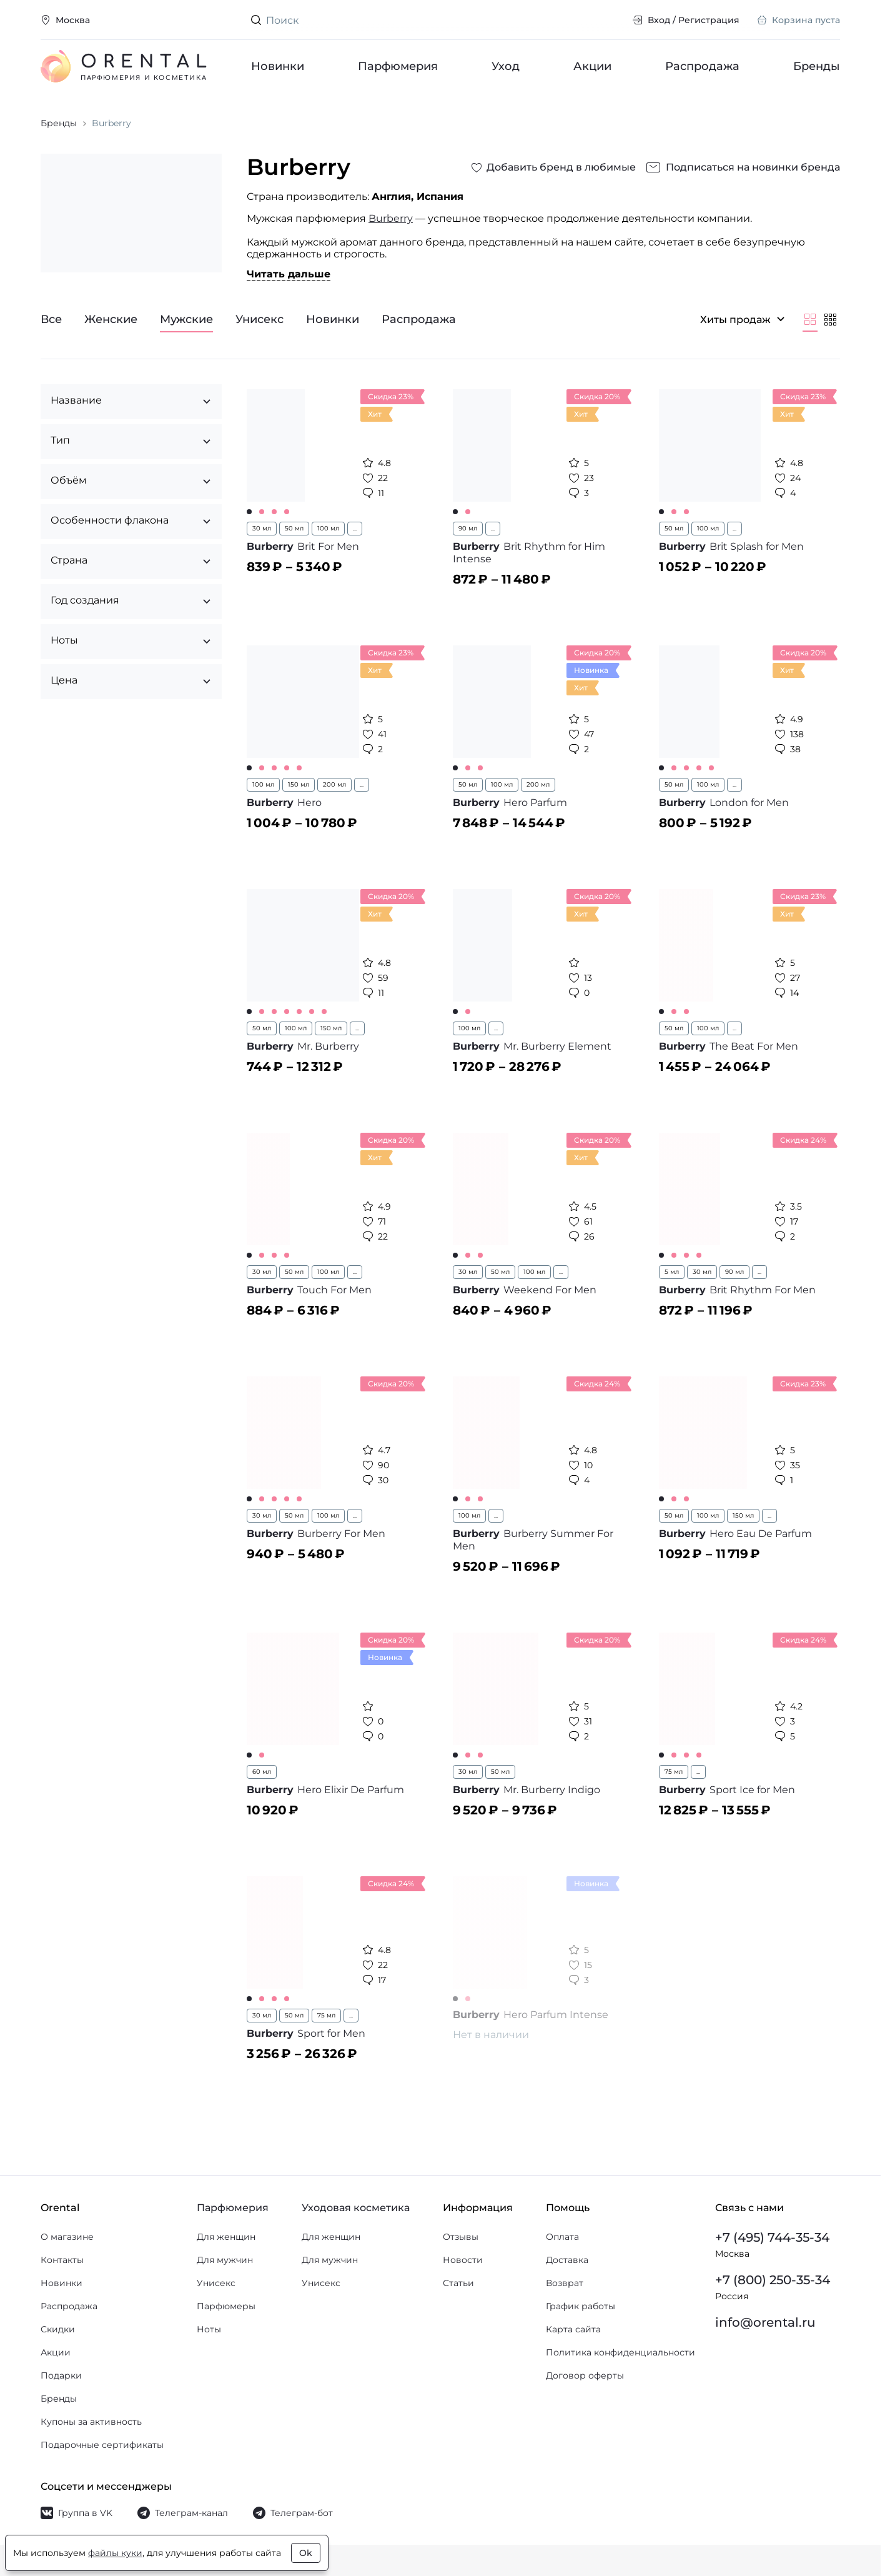  What do you see at coordinates (506, 66) in the screenshot?
I see `Уход` at bounding box center [506, 66].